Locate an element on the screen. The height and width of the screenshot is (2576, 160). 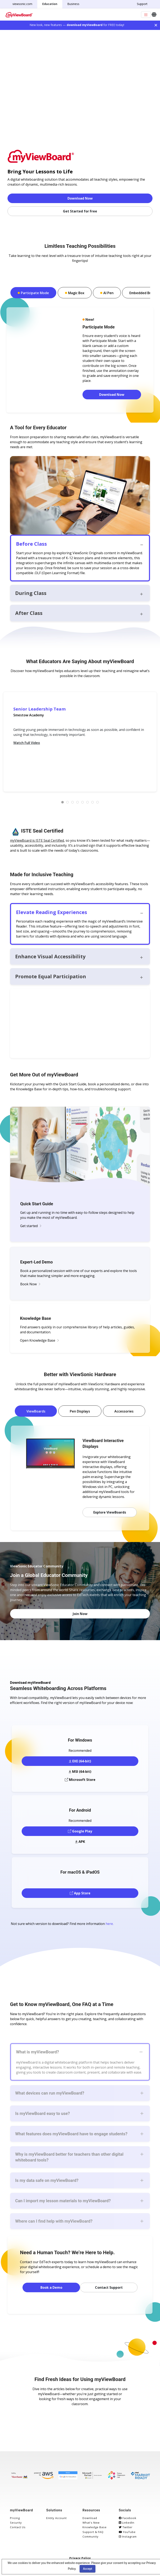
After Class is located at coordinates (28, 612).